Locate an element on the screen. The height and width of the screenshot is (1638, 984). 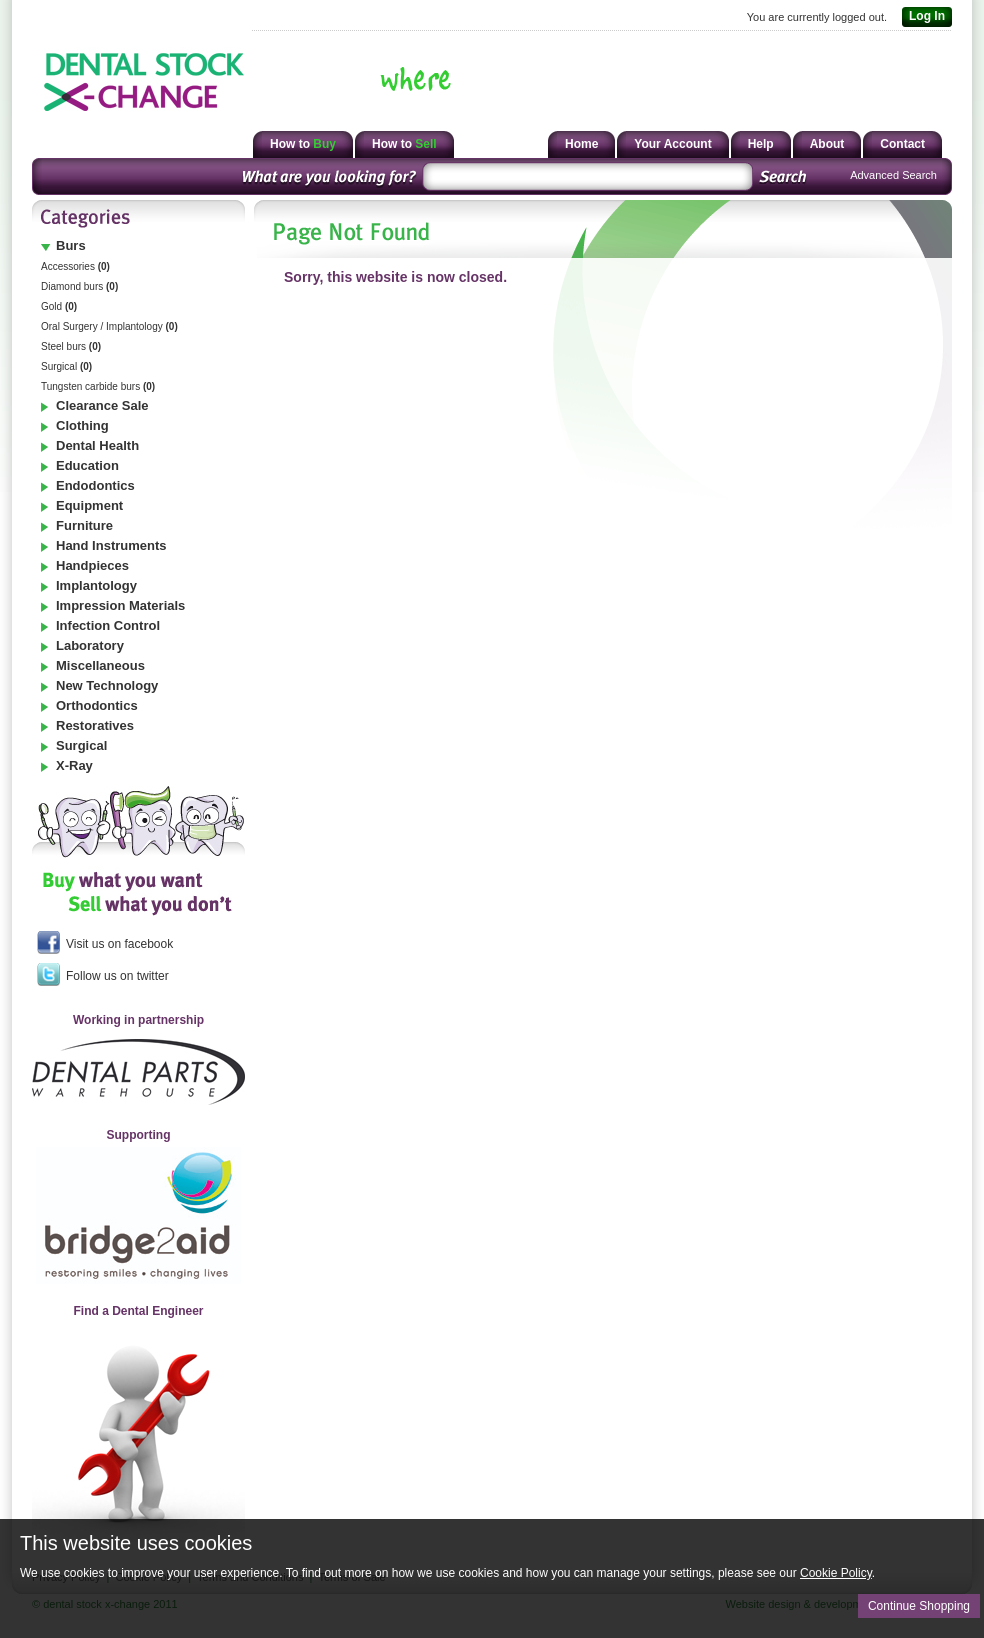
Follow us on twitter is located at coordinates (103, 974).